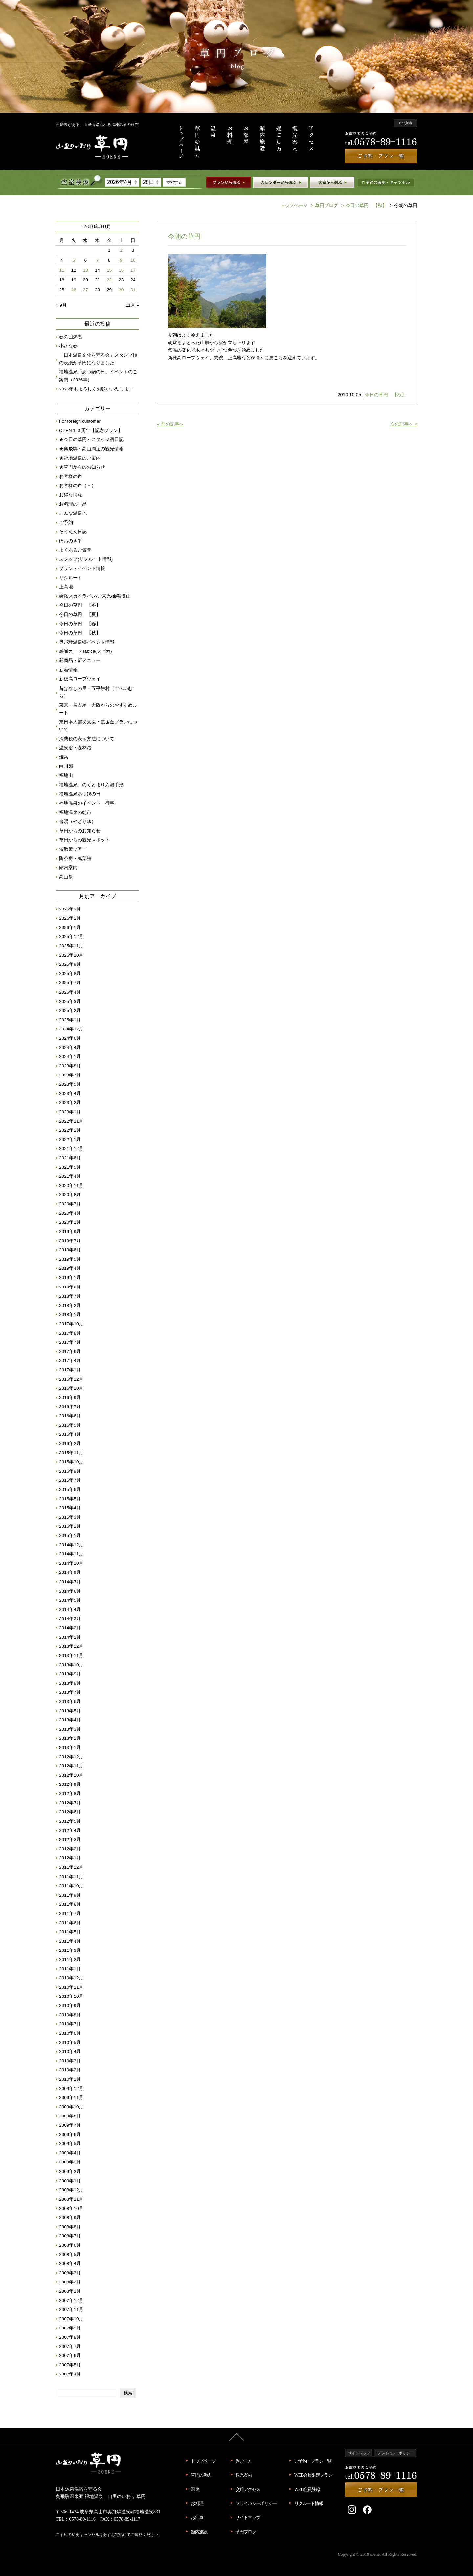 The height and width of the screenshot is (2576, 473). What do you see at coordinates (70, 2125) in the screenshot?
I see `2009年7月` at bounding box center [70, 2125].